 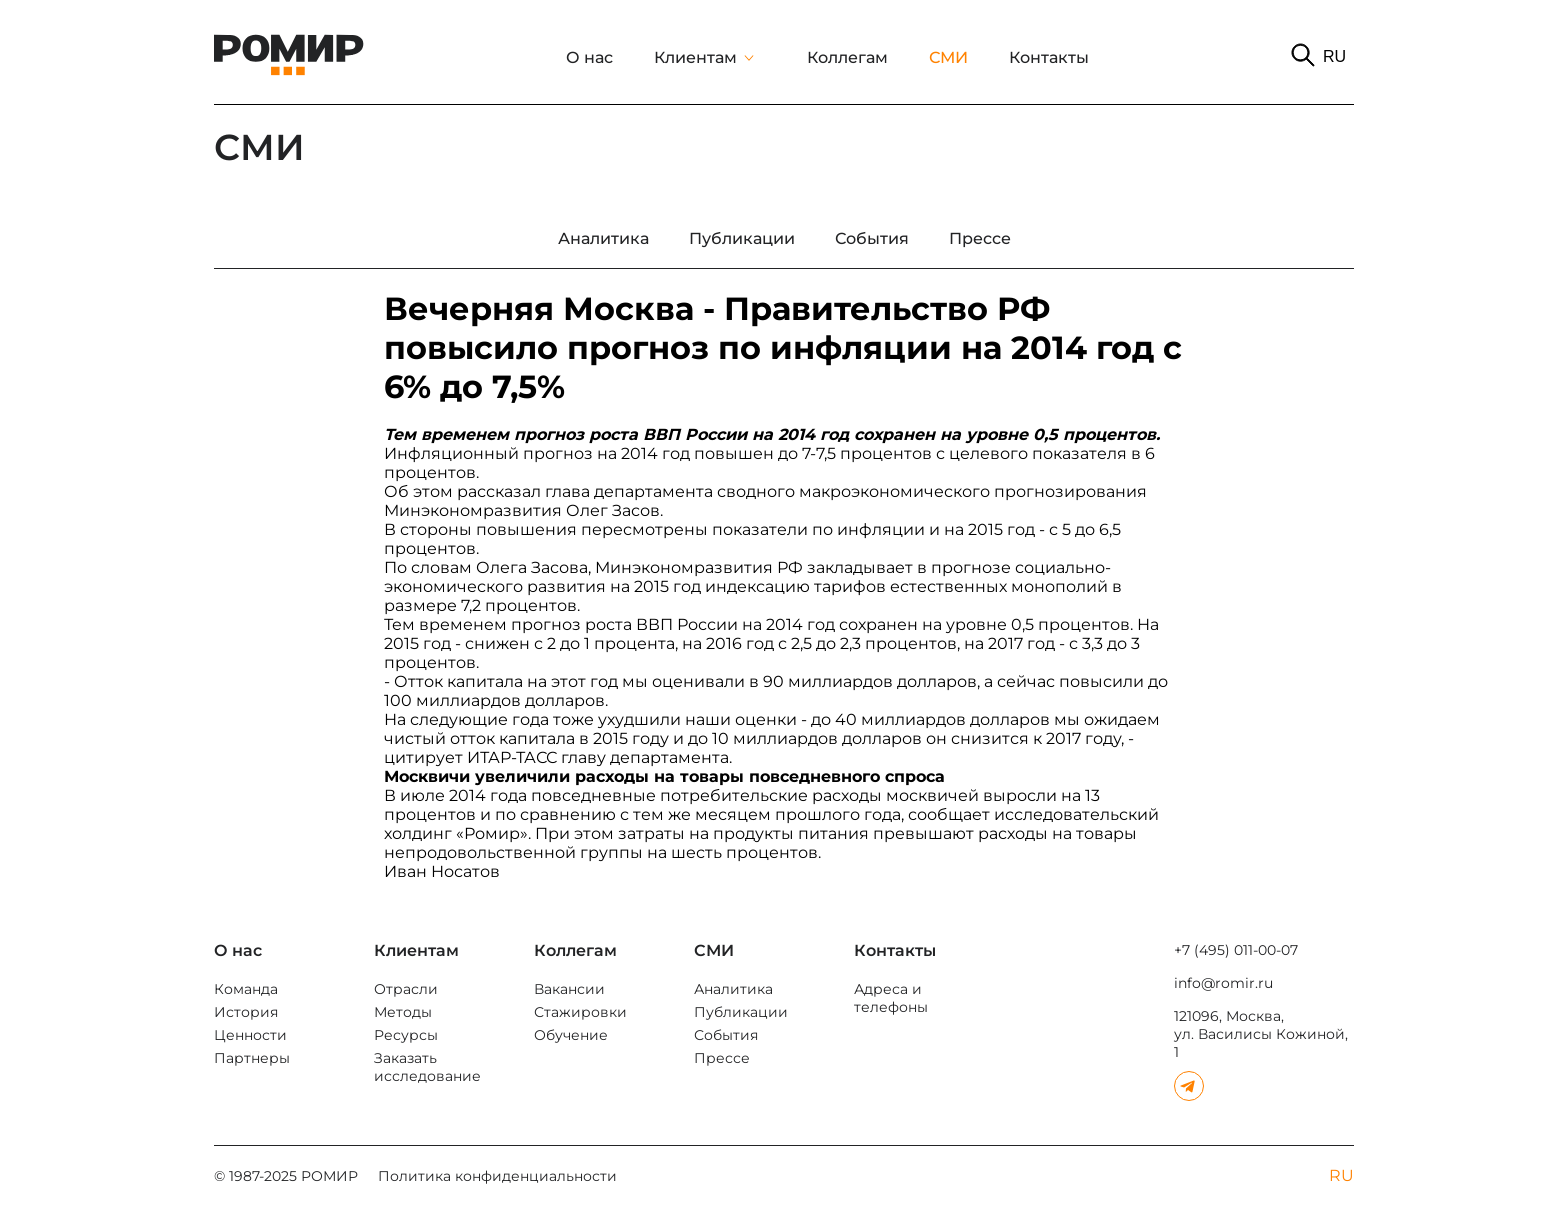 What do you see at coordinates (733, 989) in the screenshot?
I see `Аналитика` at bounding box center [733, 989].